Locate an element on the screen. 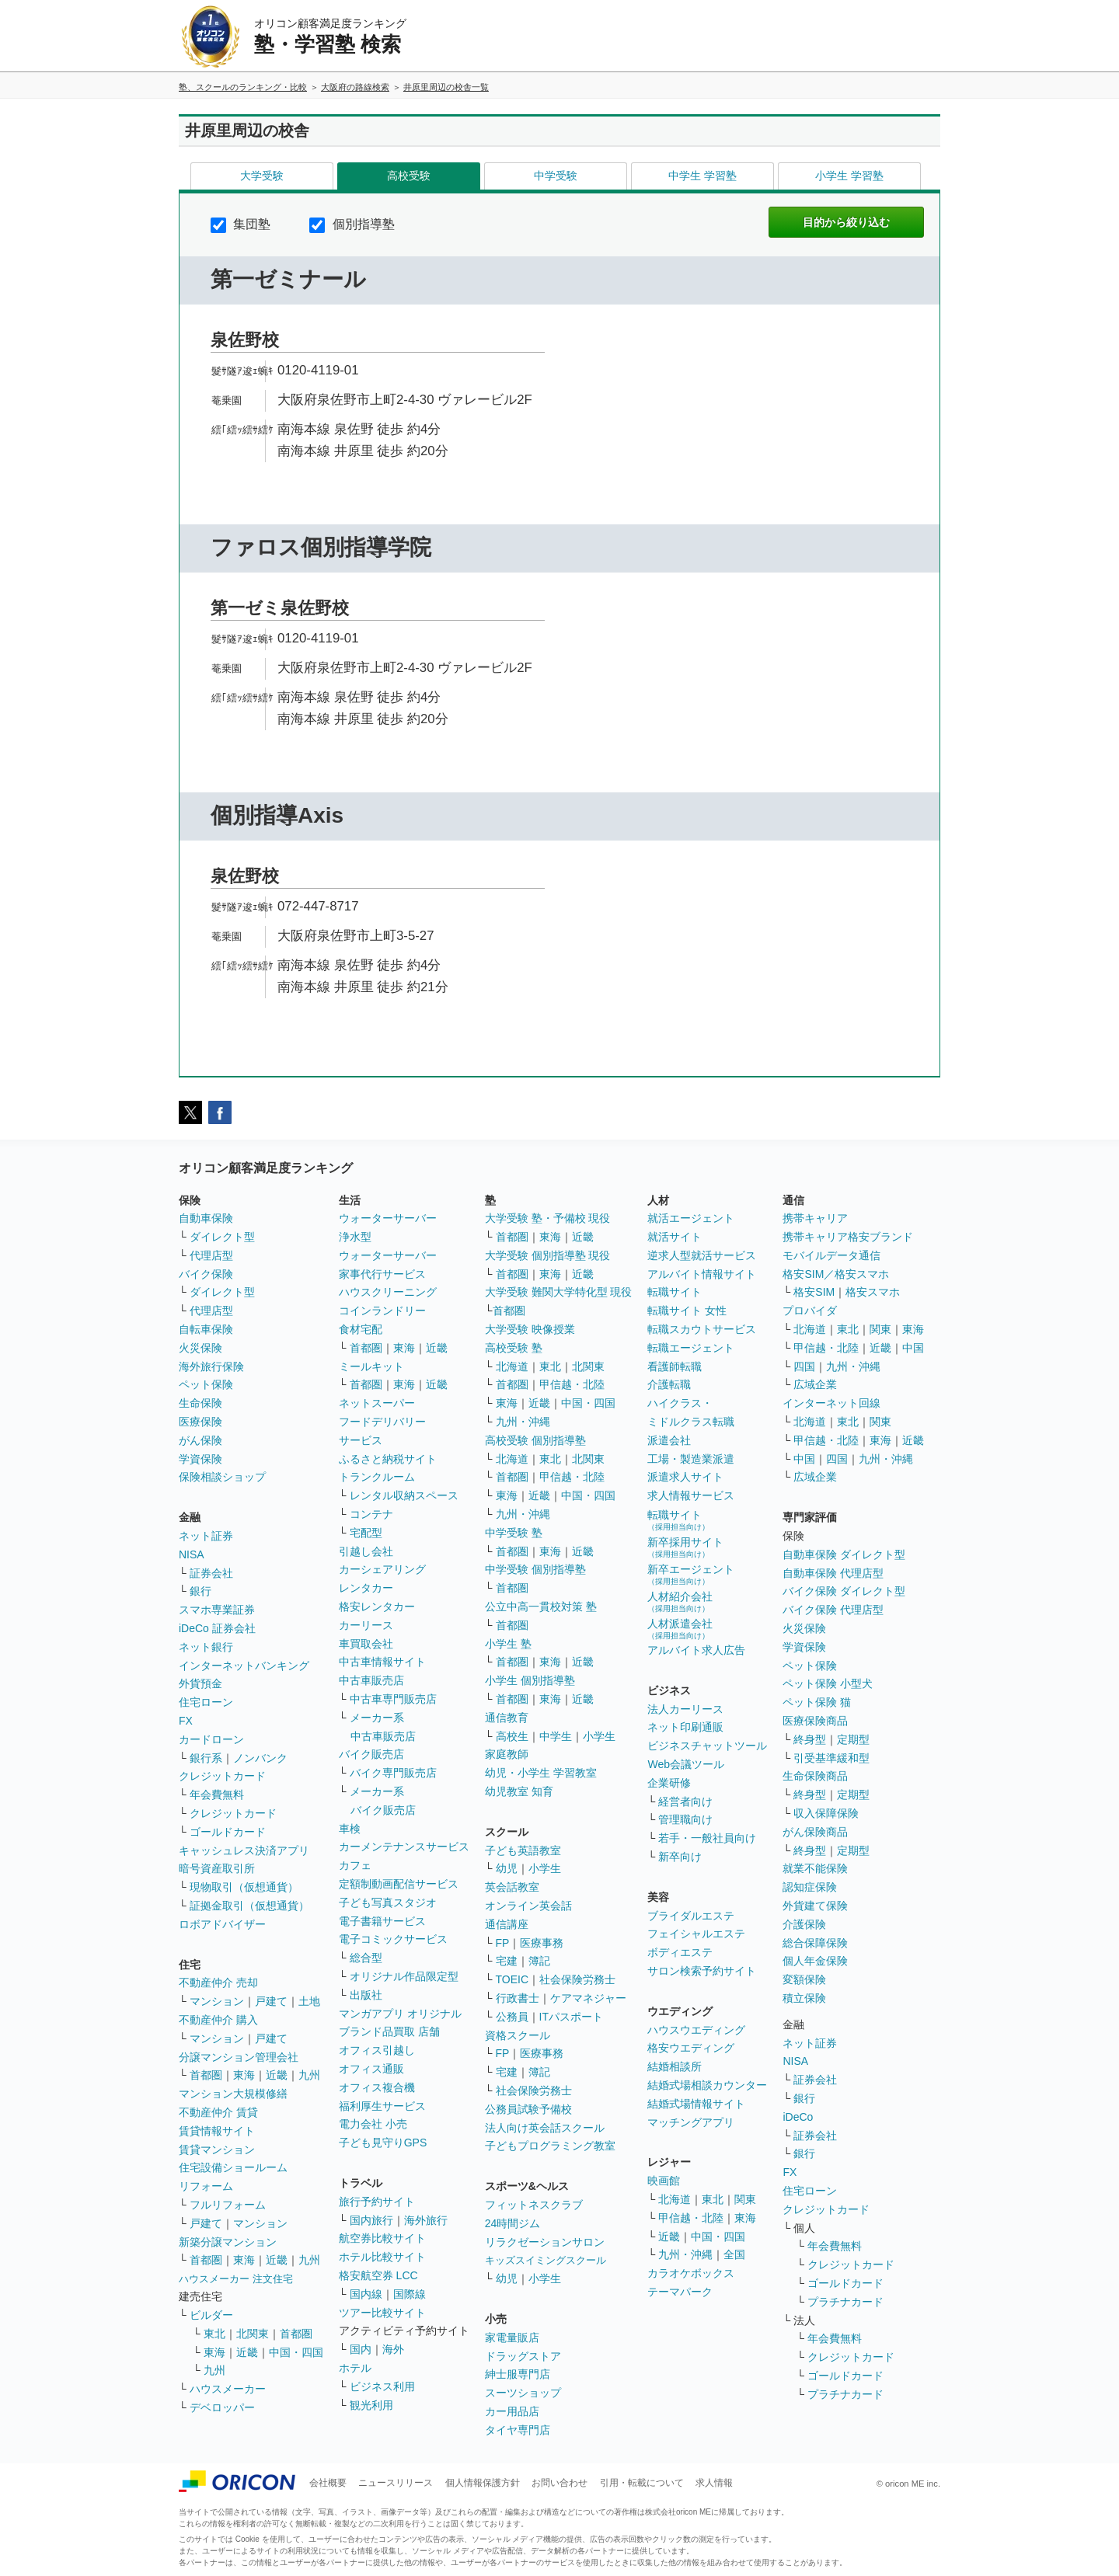  小学生 塾 is located at coordinates (508, 1644).